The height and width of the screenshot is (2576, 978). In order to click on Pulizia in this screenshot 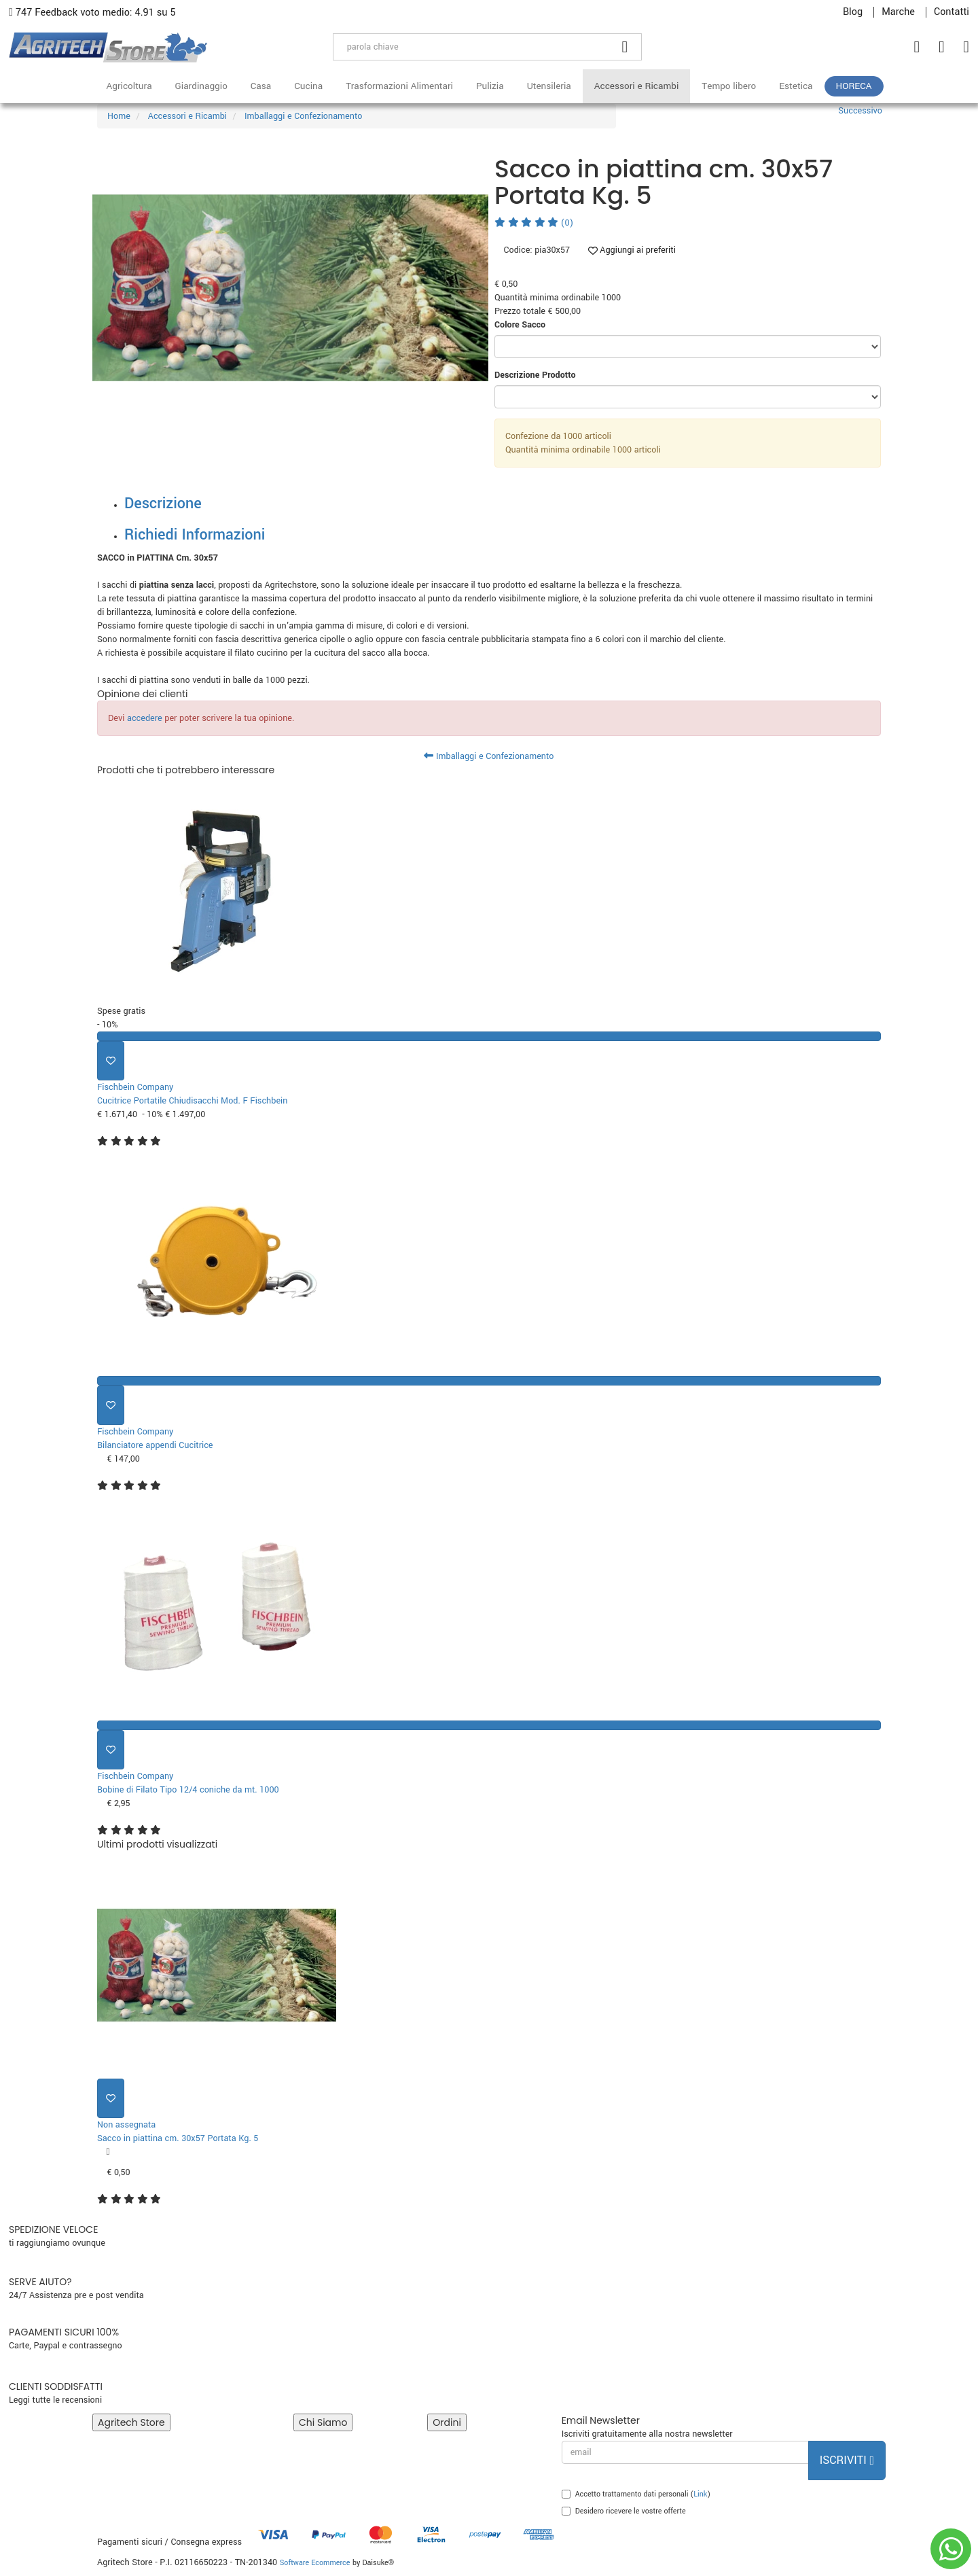, I will do `click(490, 86)`.